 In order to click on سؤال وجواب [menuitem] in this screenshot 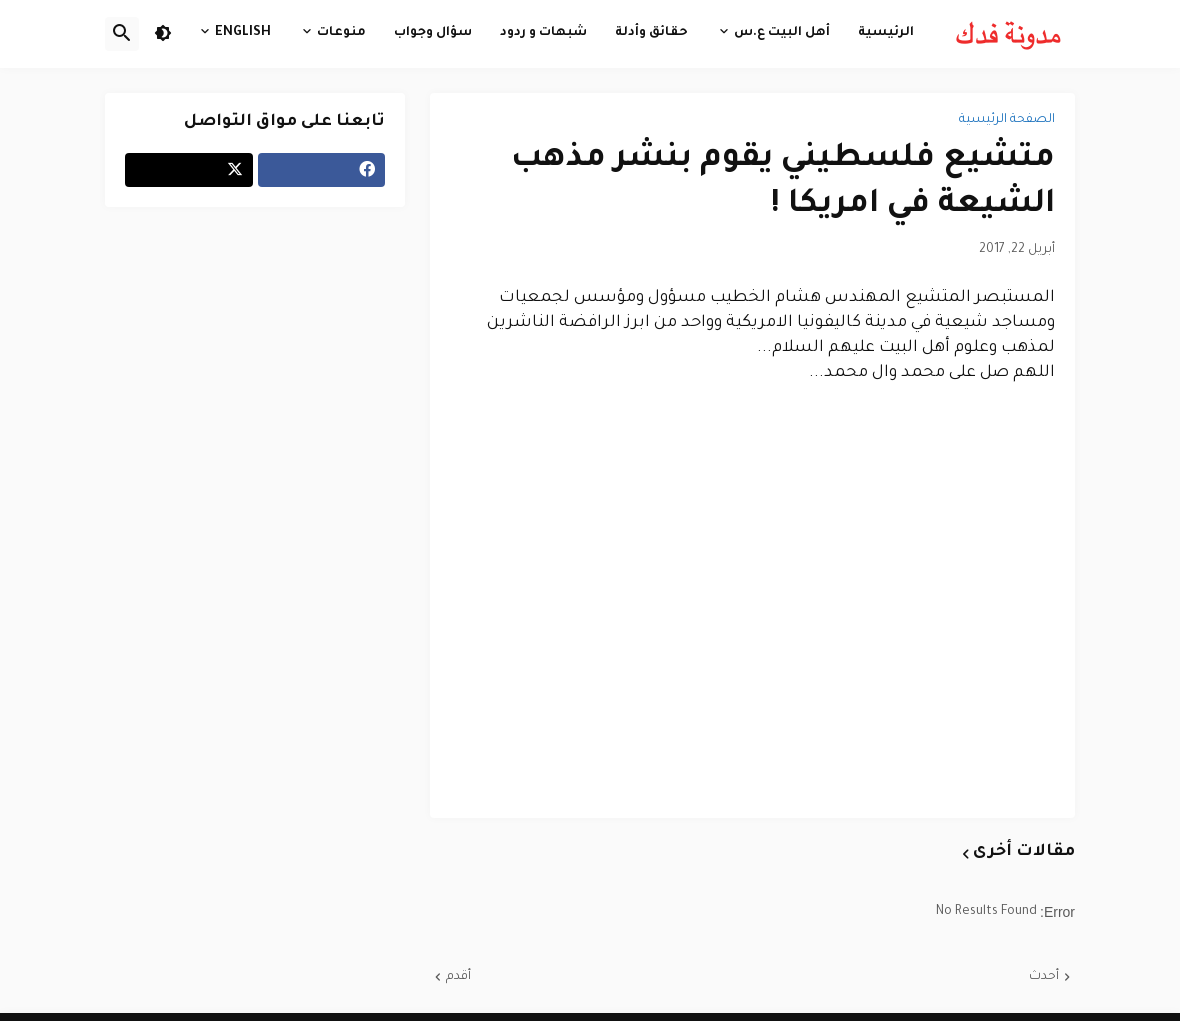, I will do `click(433, 33)`.